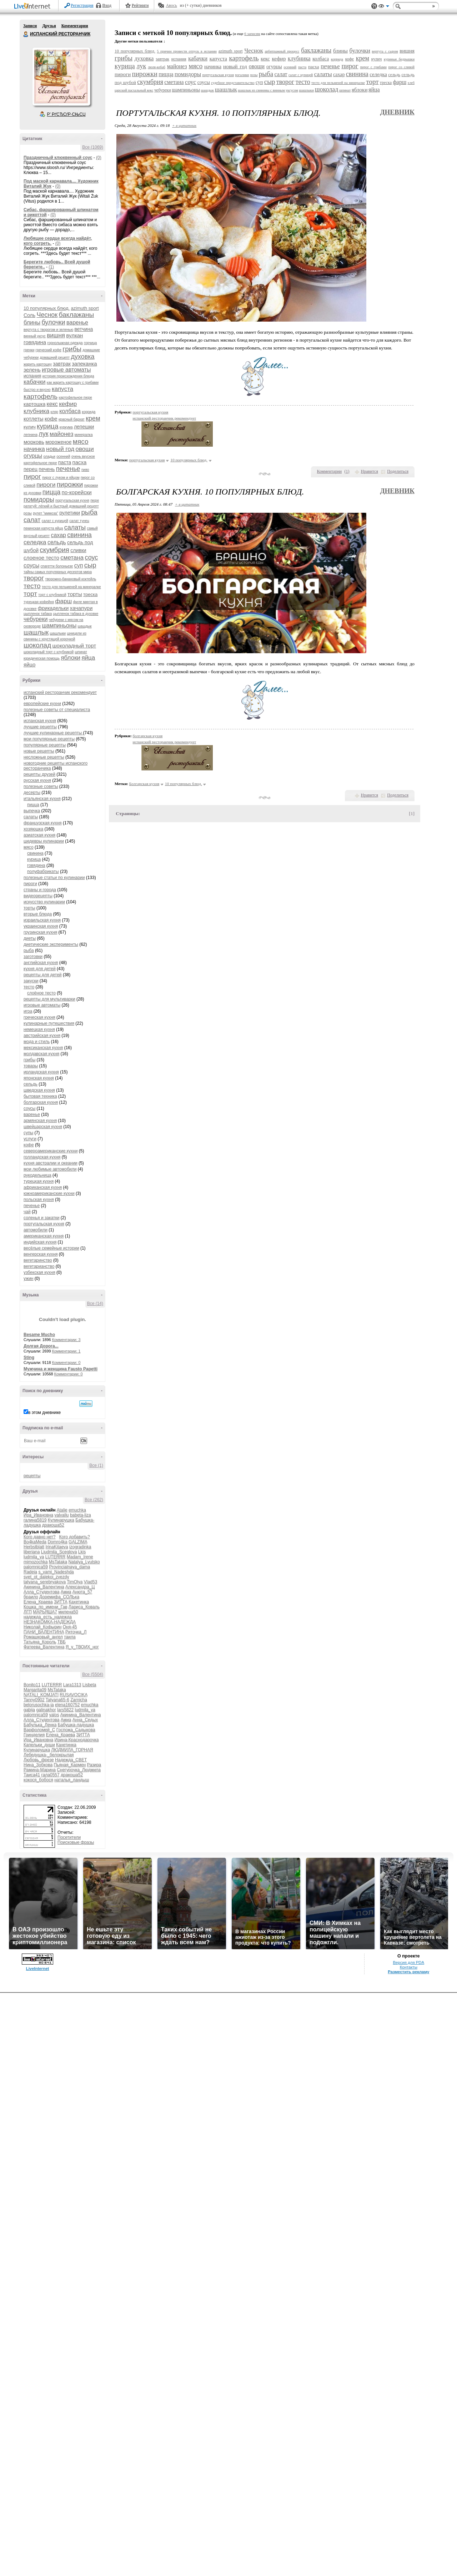 This screenshot has width=457, height=2576. I want to click on весёлые семейные истории, so click(51, 1248).